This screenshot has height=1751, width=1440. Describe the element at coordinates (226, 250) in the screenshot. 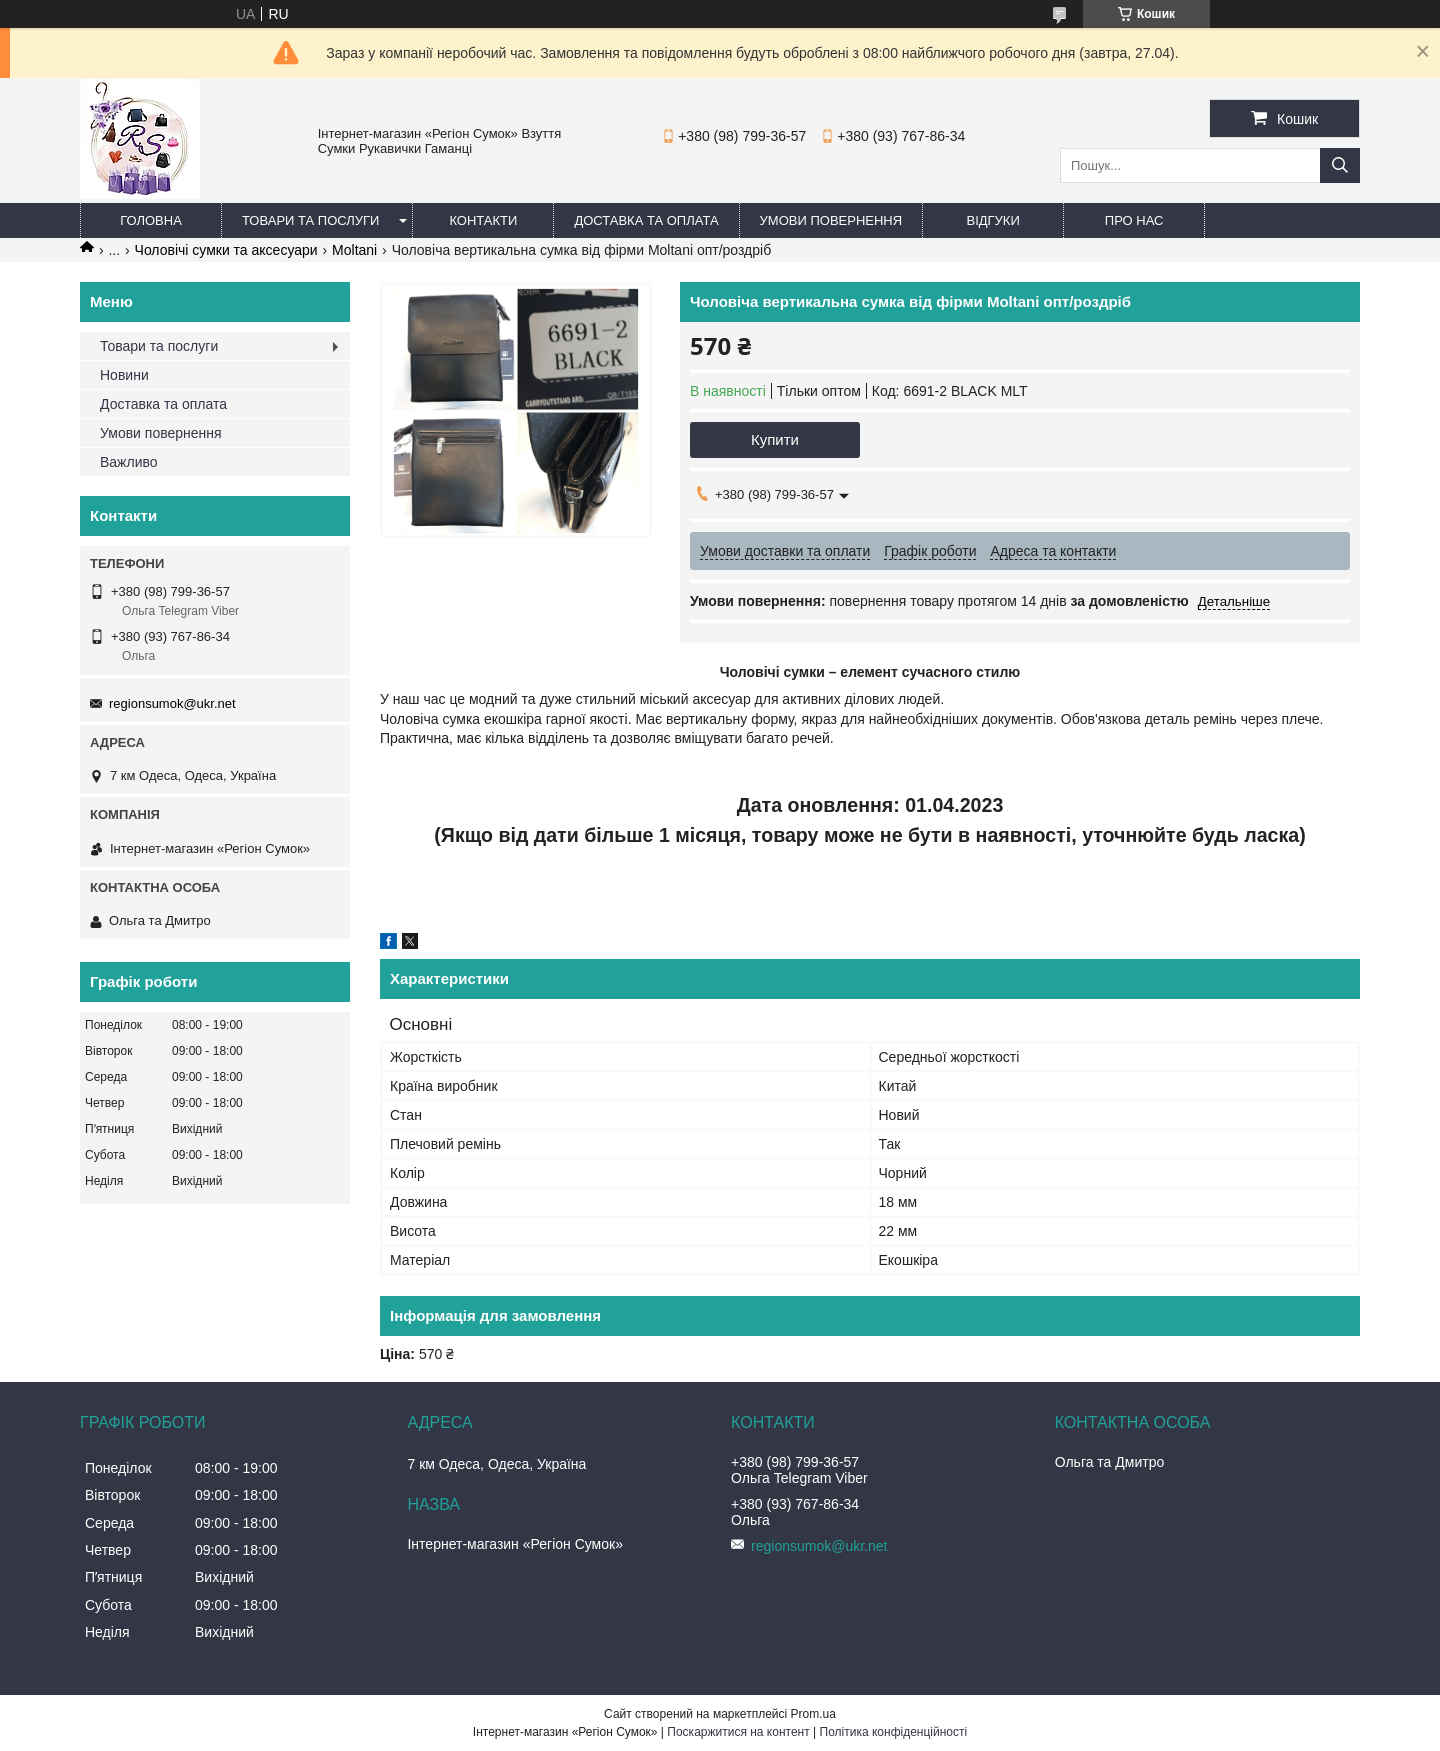

I see `Чоловічі сумки та аксесуари` at that location.